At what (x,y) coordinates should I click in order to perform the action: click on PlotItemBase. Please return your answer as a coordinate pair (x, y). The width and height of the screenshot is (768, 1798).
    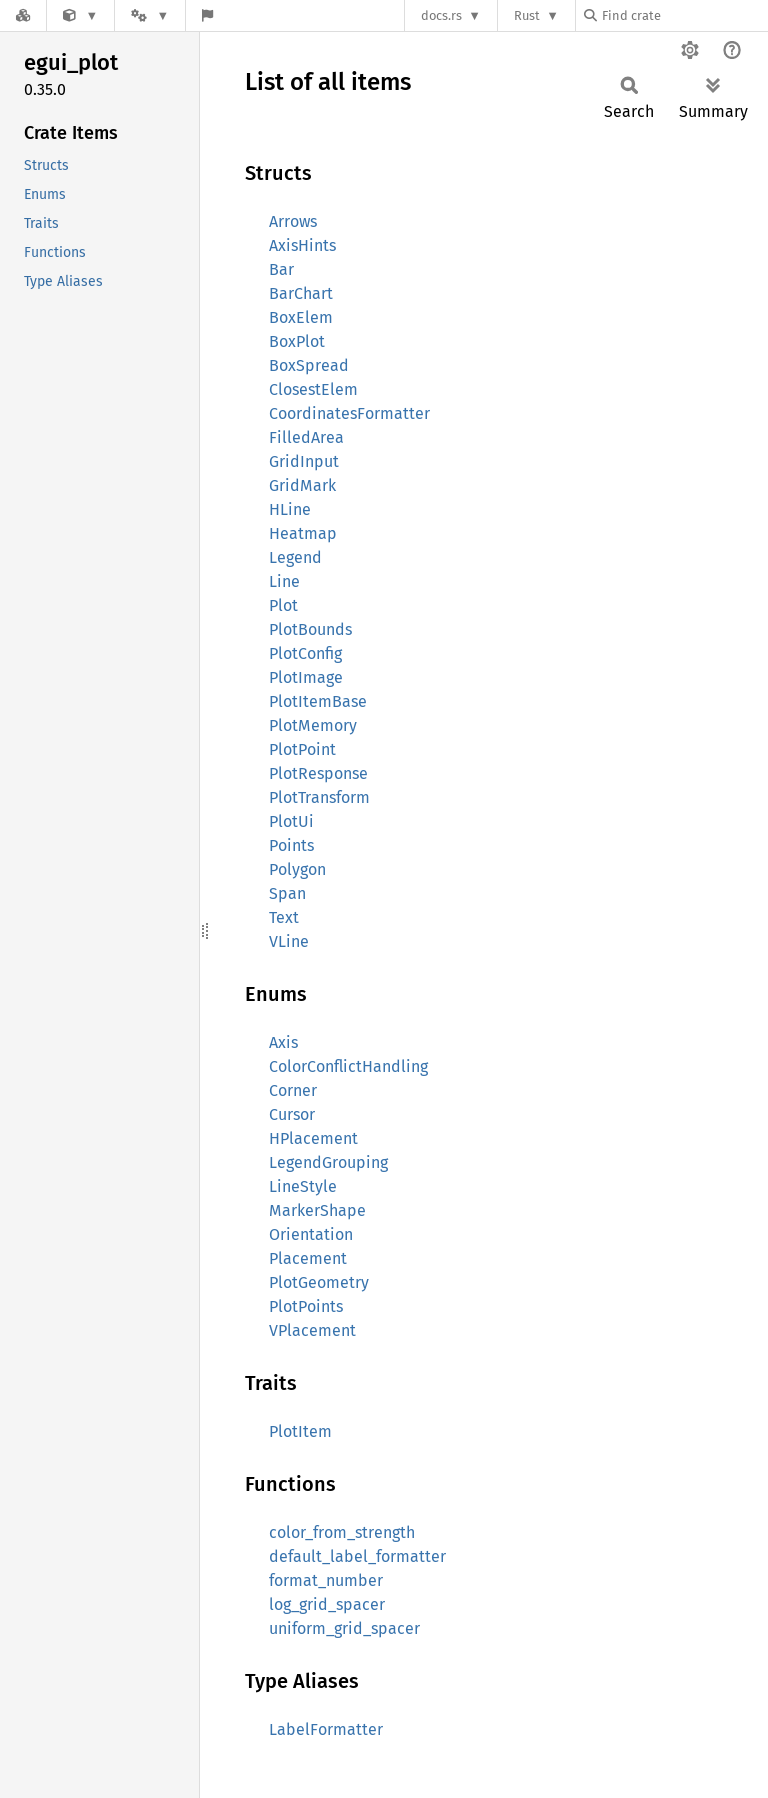
    Looking at the image, I should click on (318, 701).